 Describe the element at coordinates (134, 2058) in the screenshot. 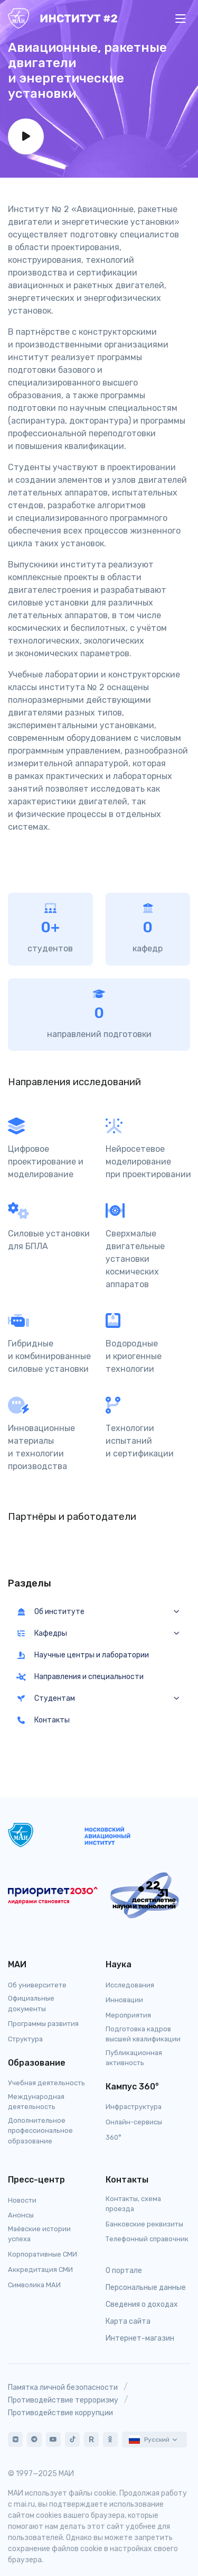

I see `Публикационная активность` at that location.